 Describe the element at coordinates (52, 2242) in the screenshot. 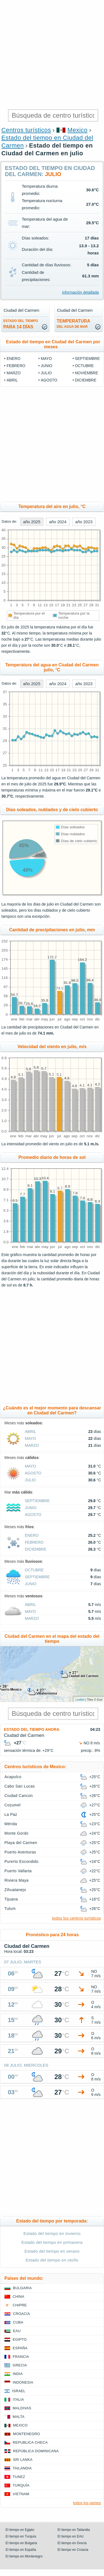

I see `Estado del tiempo en primavera` at that location.